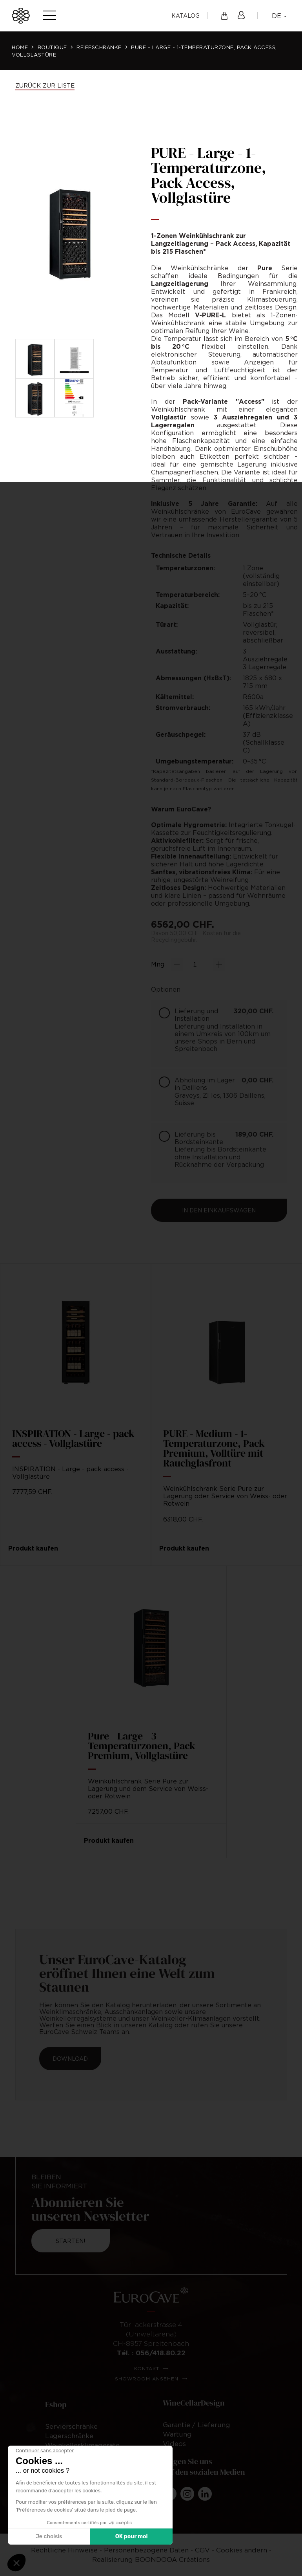 This screenshot has height=2576, width=302. Describe the element at coordinates (99, 47) in the screenshot. I see `Reifeschränke` at that location.